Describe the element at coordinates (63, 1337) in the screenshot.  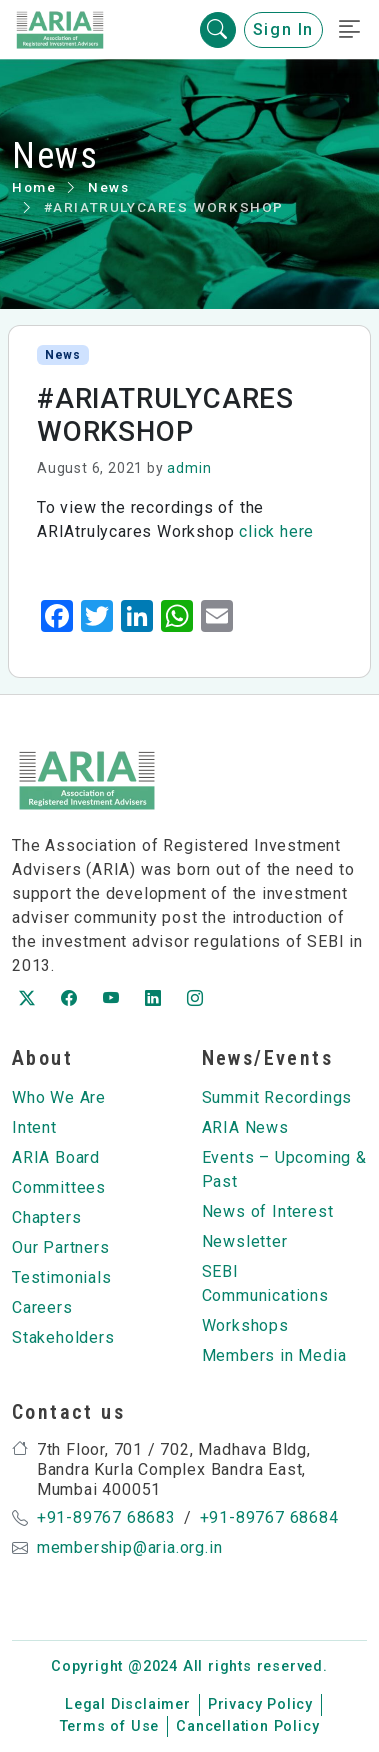
I see `Stakeholders` at that location.